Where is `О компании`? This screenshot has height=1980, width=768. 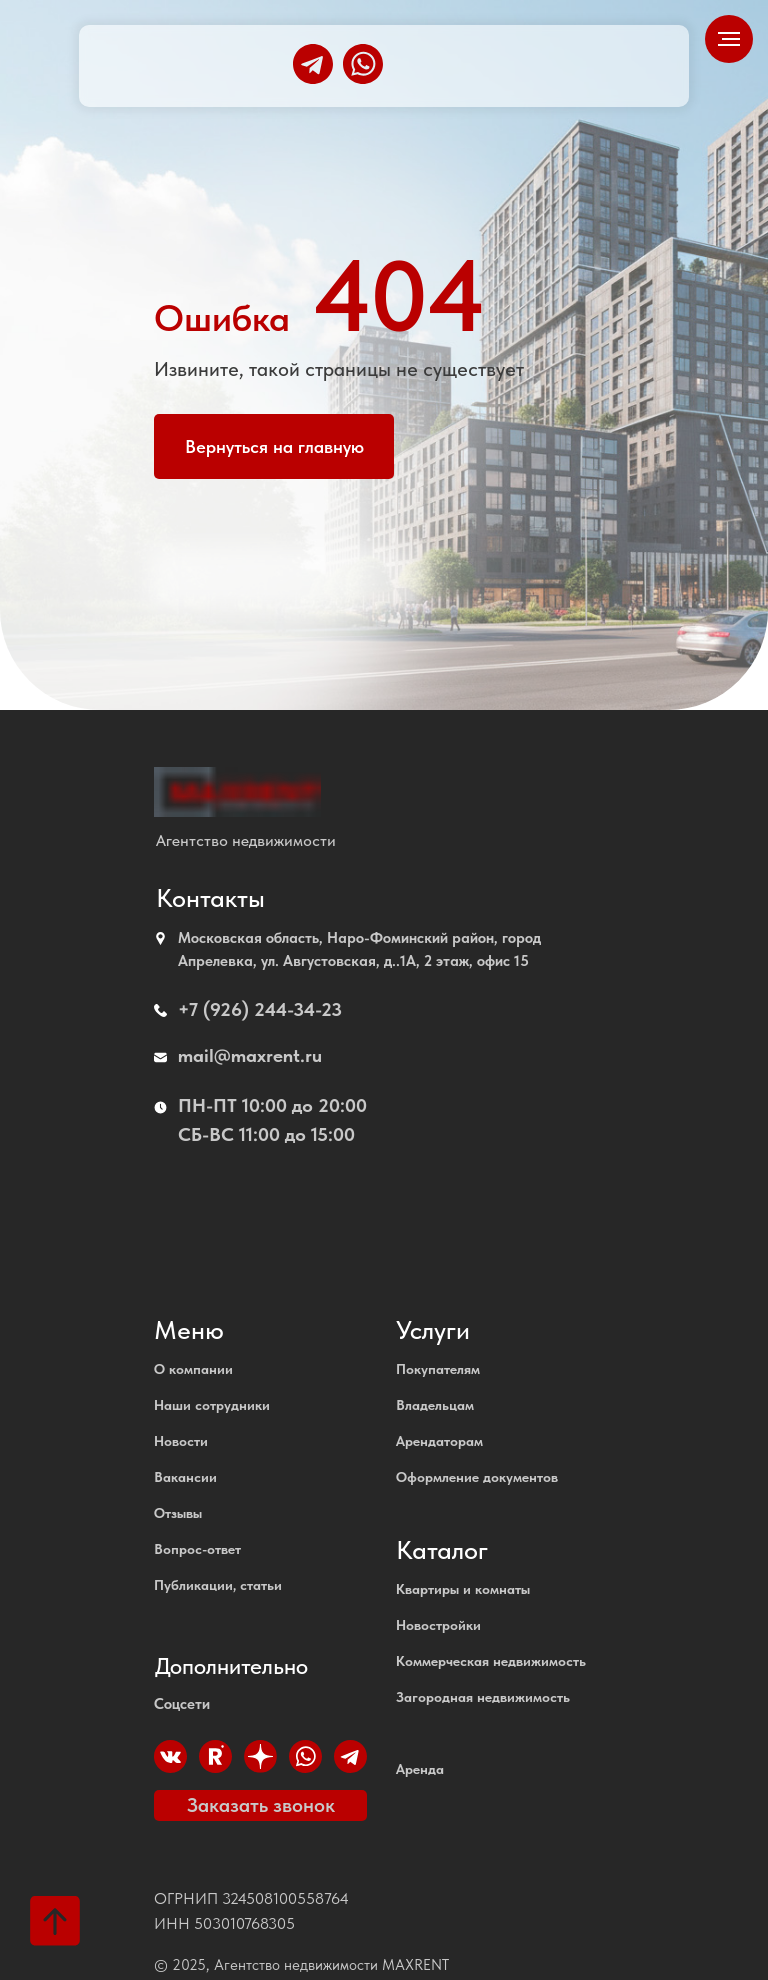
О компании is located at coordinates (193, 1369).